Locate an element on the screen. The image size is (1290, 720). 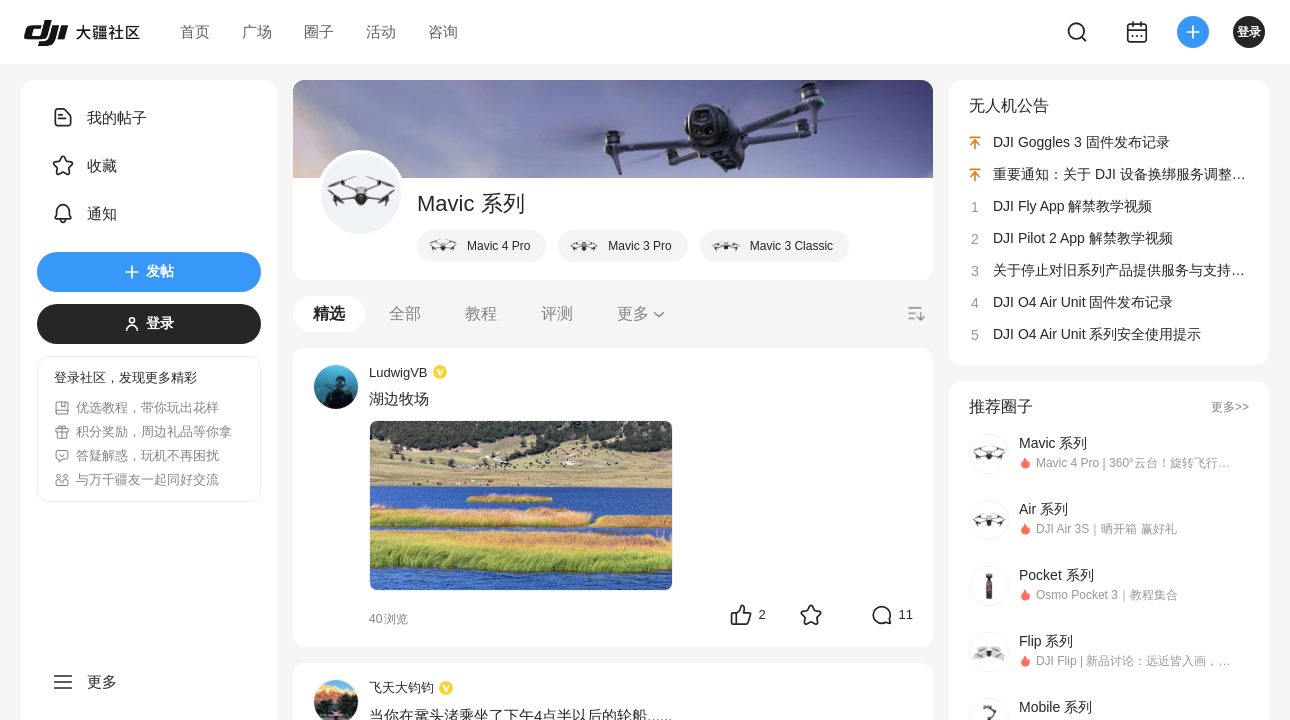
咨询 is located at coordinates (443, 31).